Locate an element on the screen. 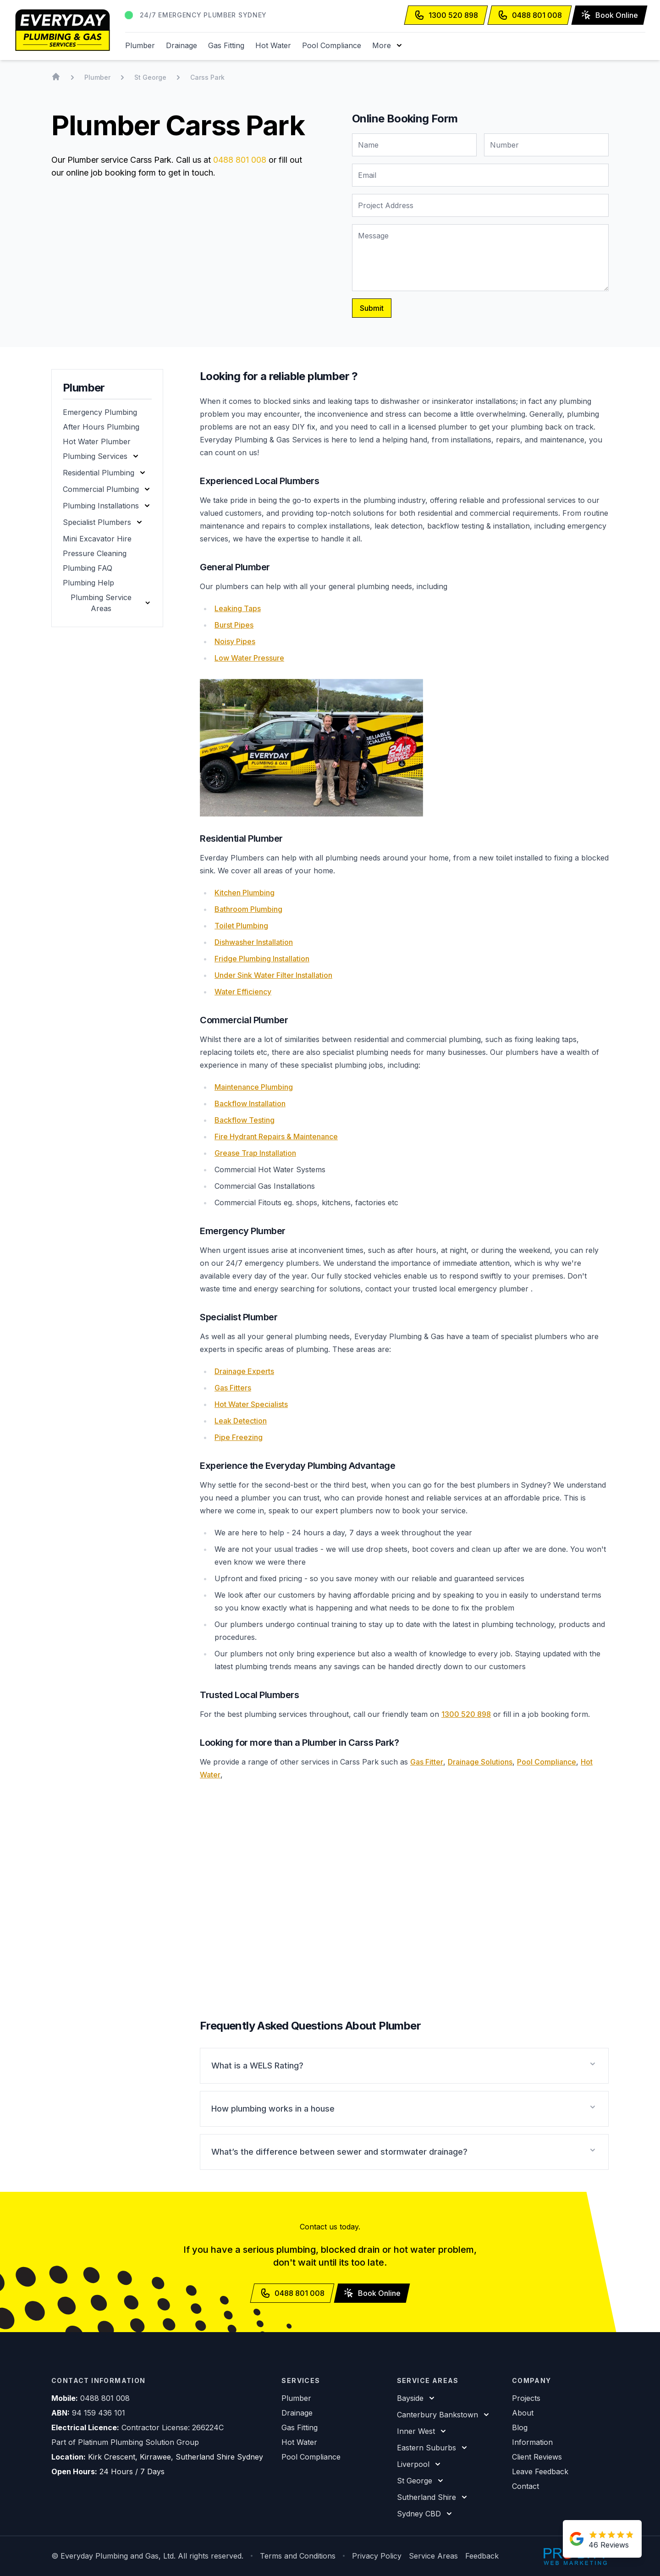  Backflow Installation is located at coordinates (250, 1103).